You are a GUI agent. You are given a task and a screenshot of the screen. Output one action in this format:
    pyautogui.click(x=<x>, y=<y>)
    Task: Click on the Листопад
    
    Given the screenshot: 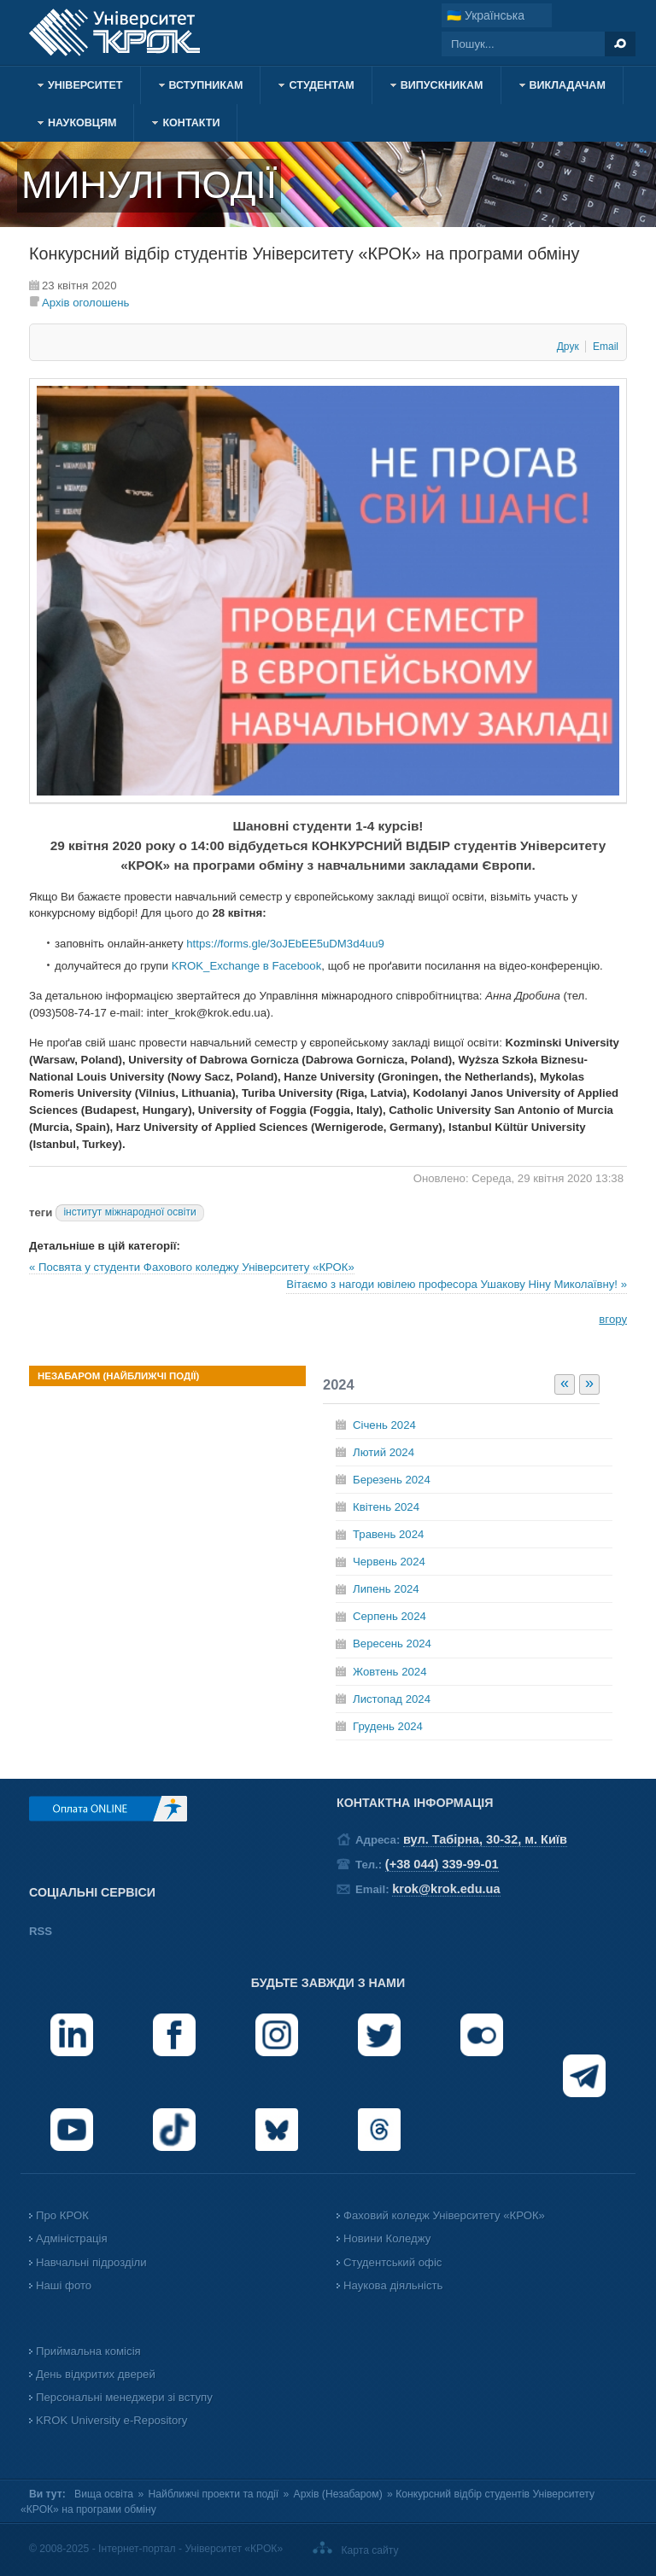 What is the action you would take?
    pyautogui.click(x=391, y=1699)
    